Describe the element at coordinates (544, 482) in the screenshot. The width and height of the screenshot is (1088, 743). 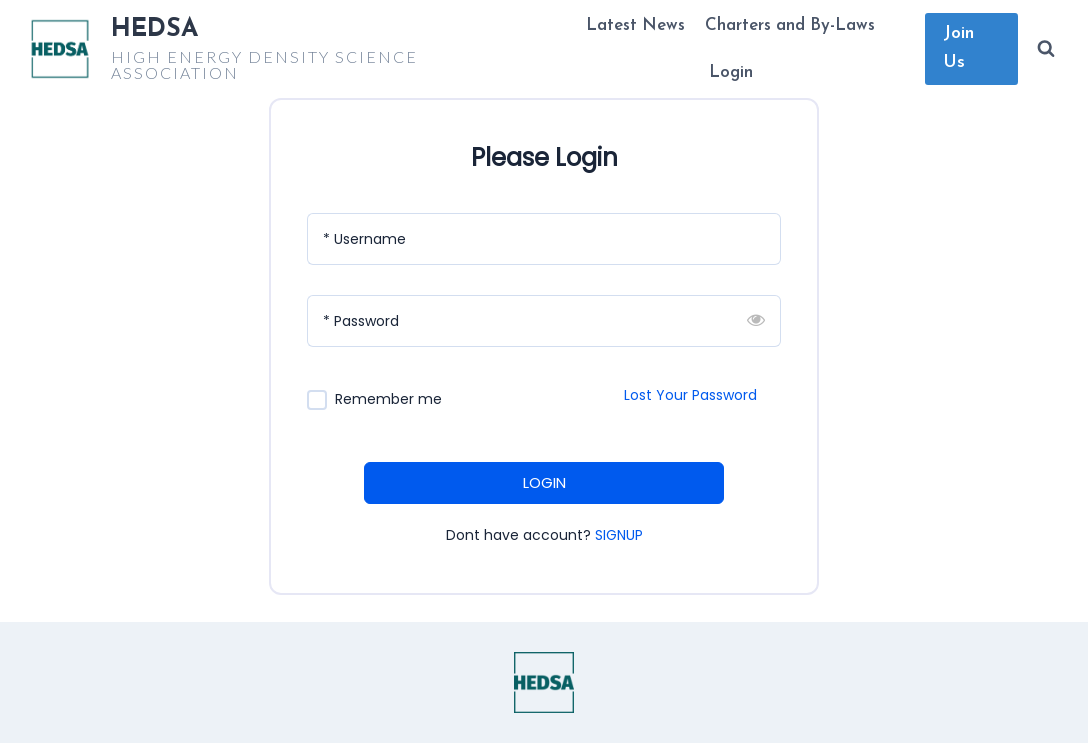
I see `LOGIN` at that location.